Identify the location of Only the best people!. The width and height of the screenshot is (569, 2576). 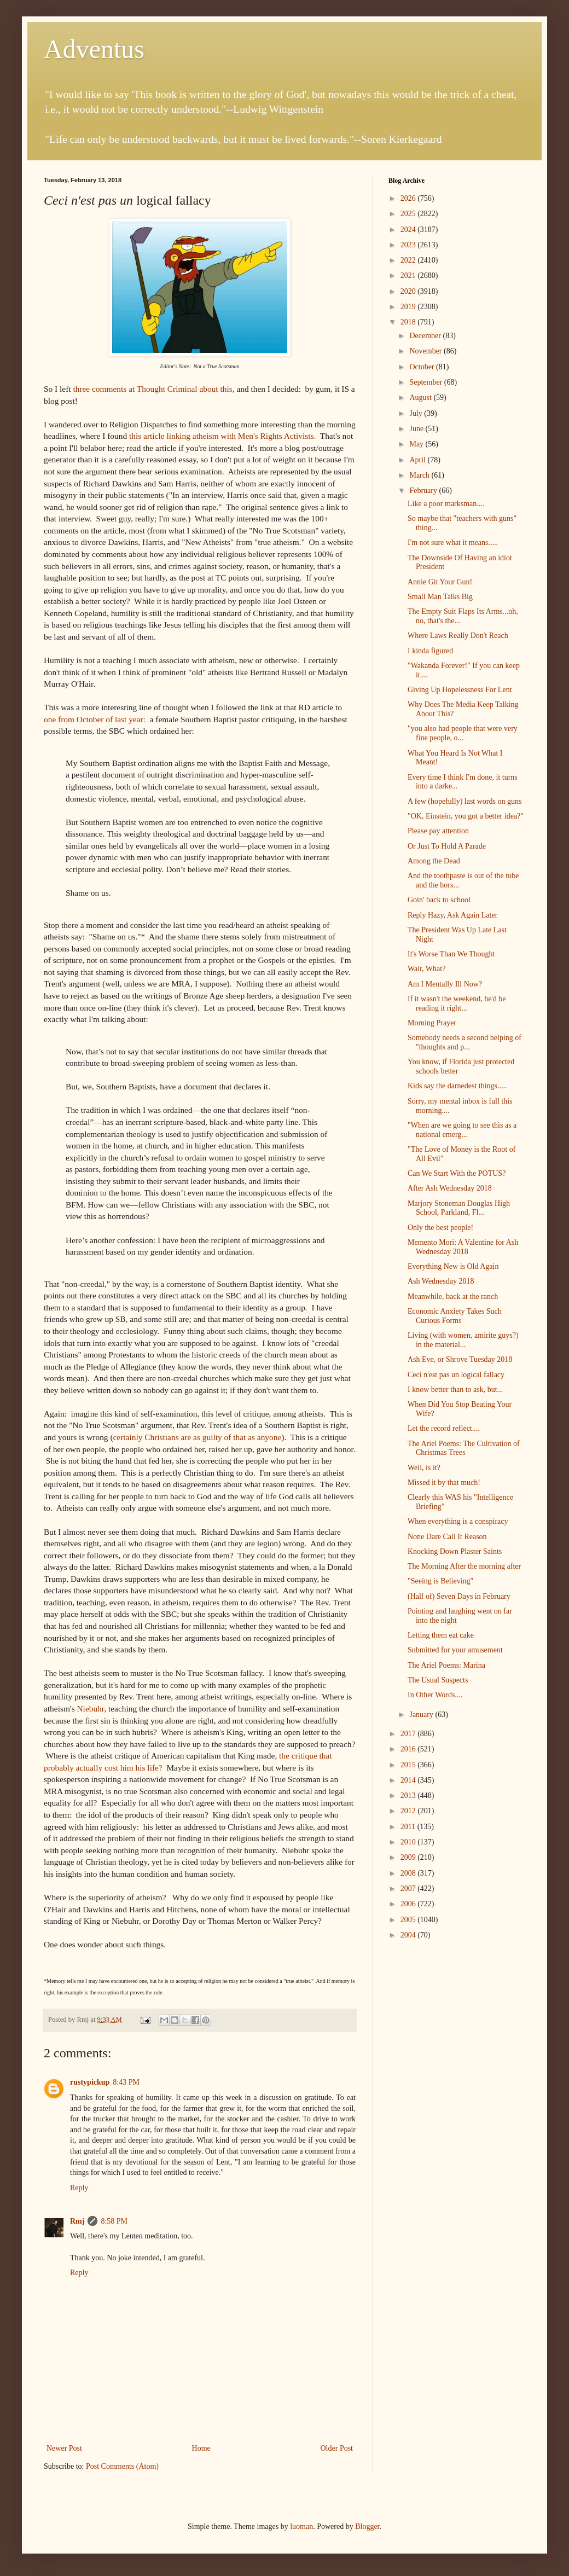
(440, 1227).